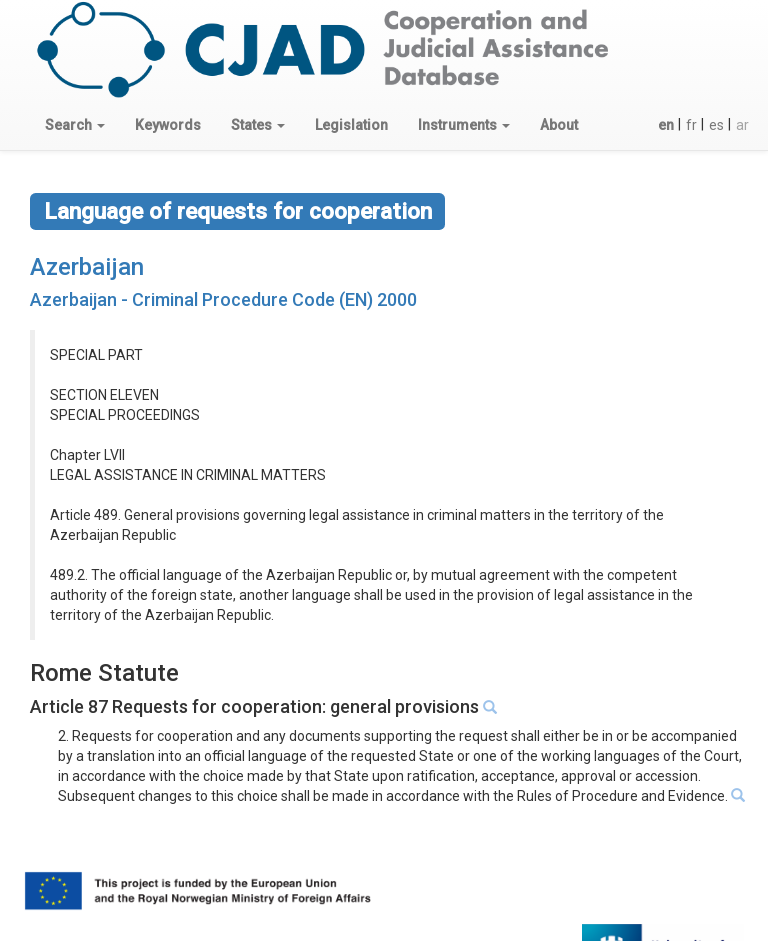 The height and width of the screenshot is (941, 768). I want to click on es, so click(716, 125).